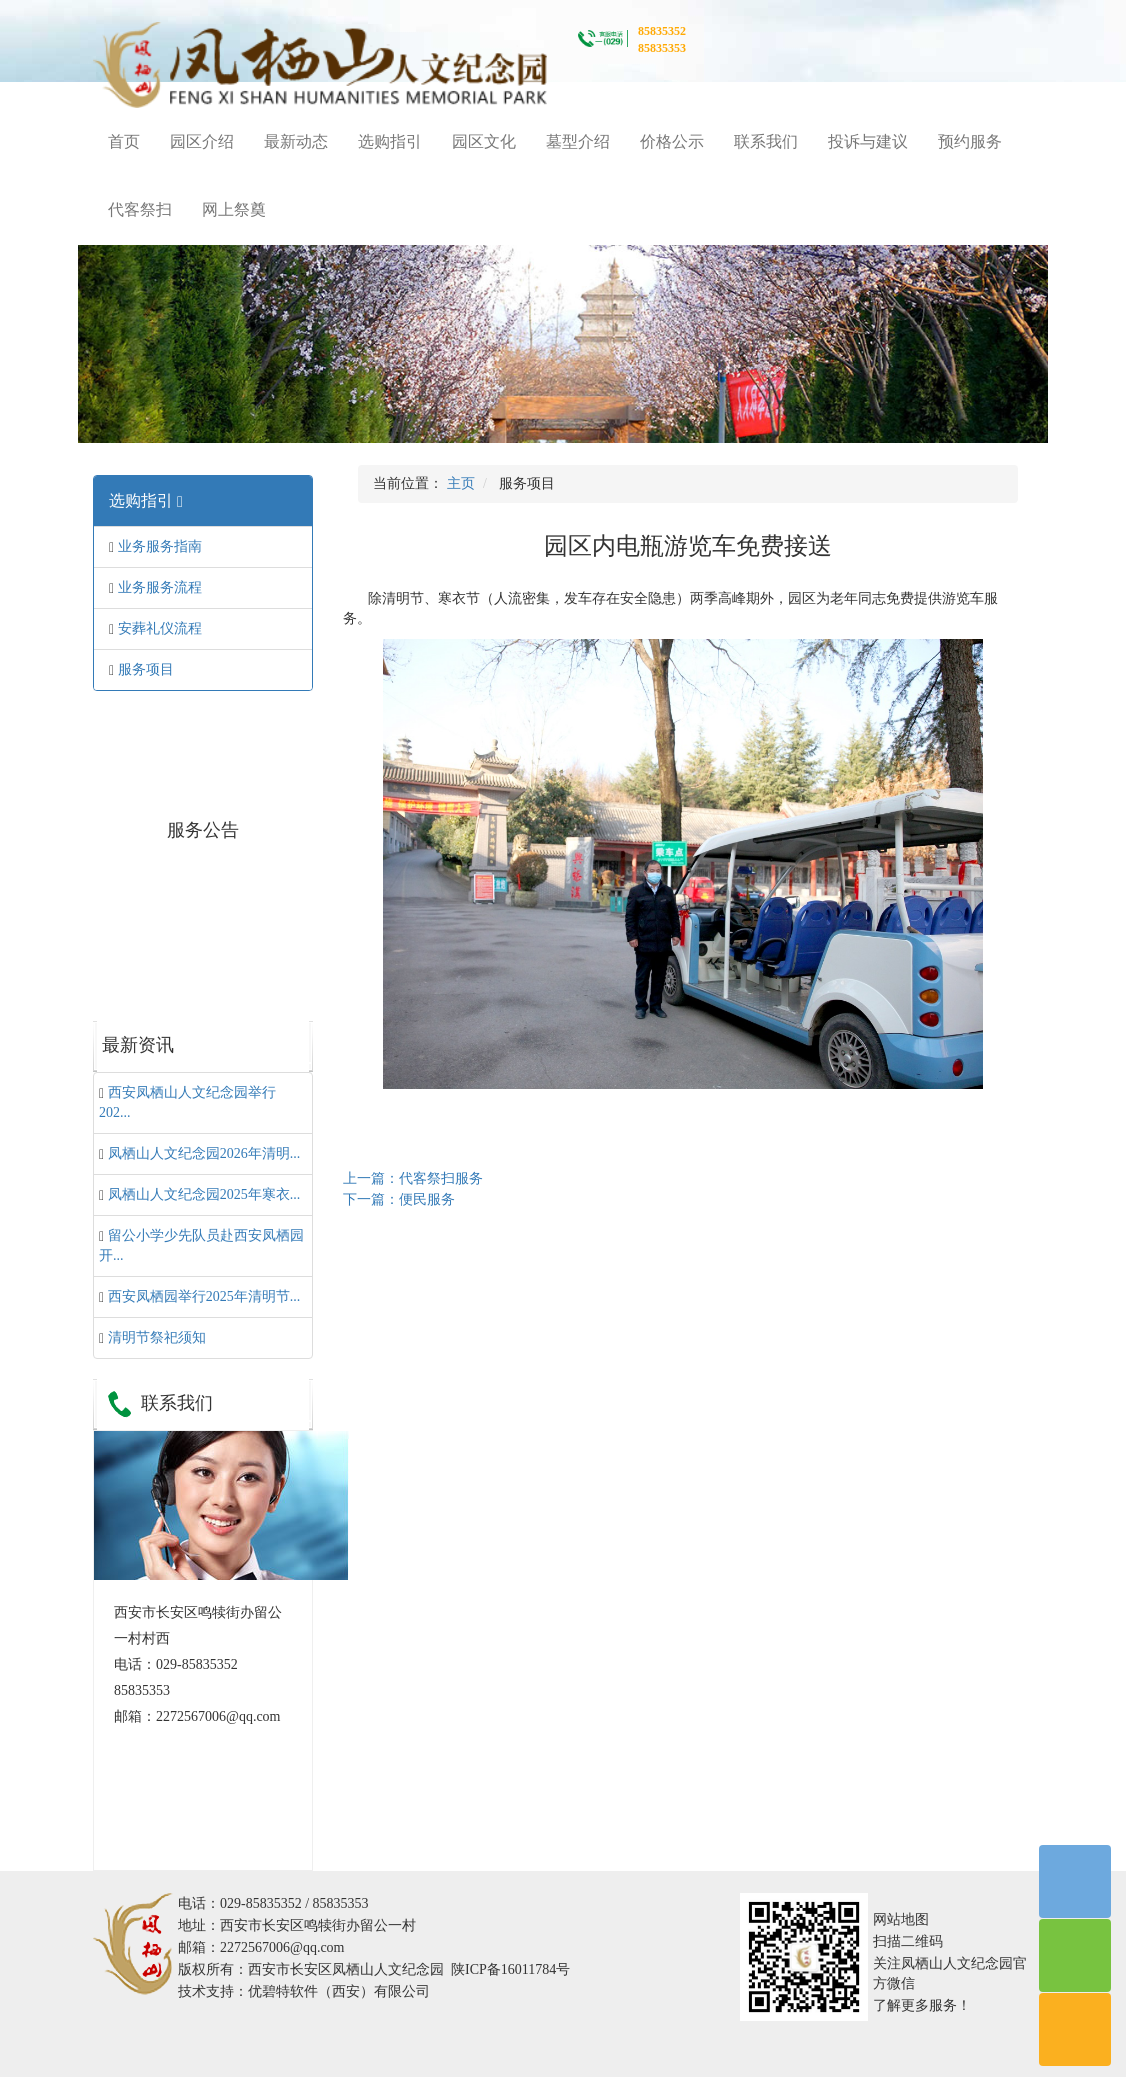 The height and width of the screenshot is (2077, 1126). Describe the element at coordinates (339, 1991) in the screenshot. I see `优碧特软件（西安）有限公司` at that location.